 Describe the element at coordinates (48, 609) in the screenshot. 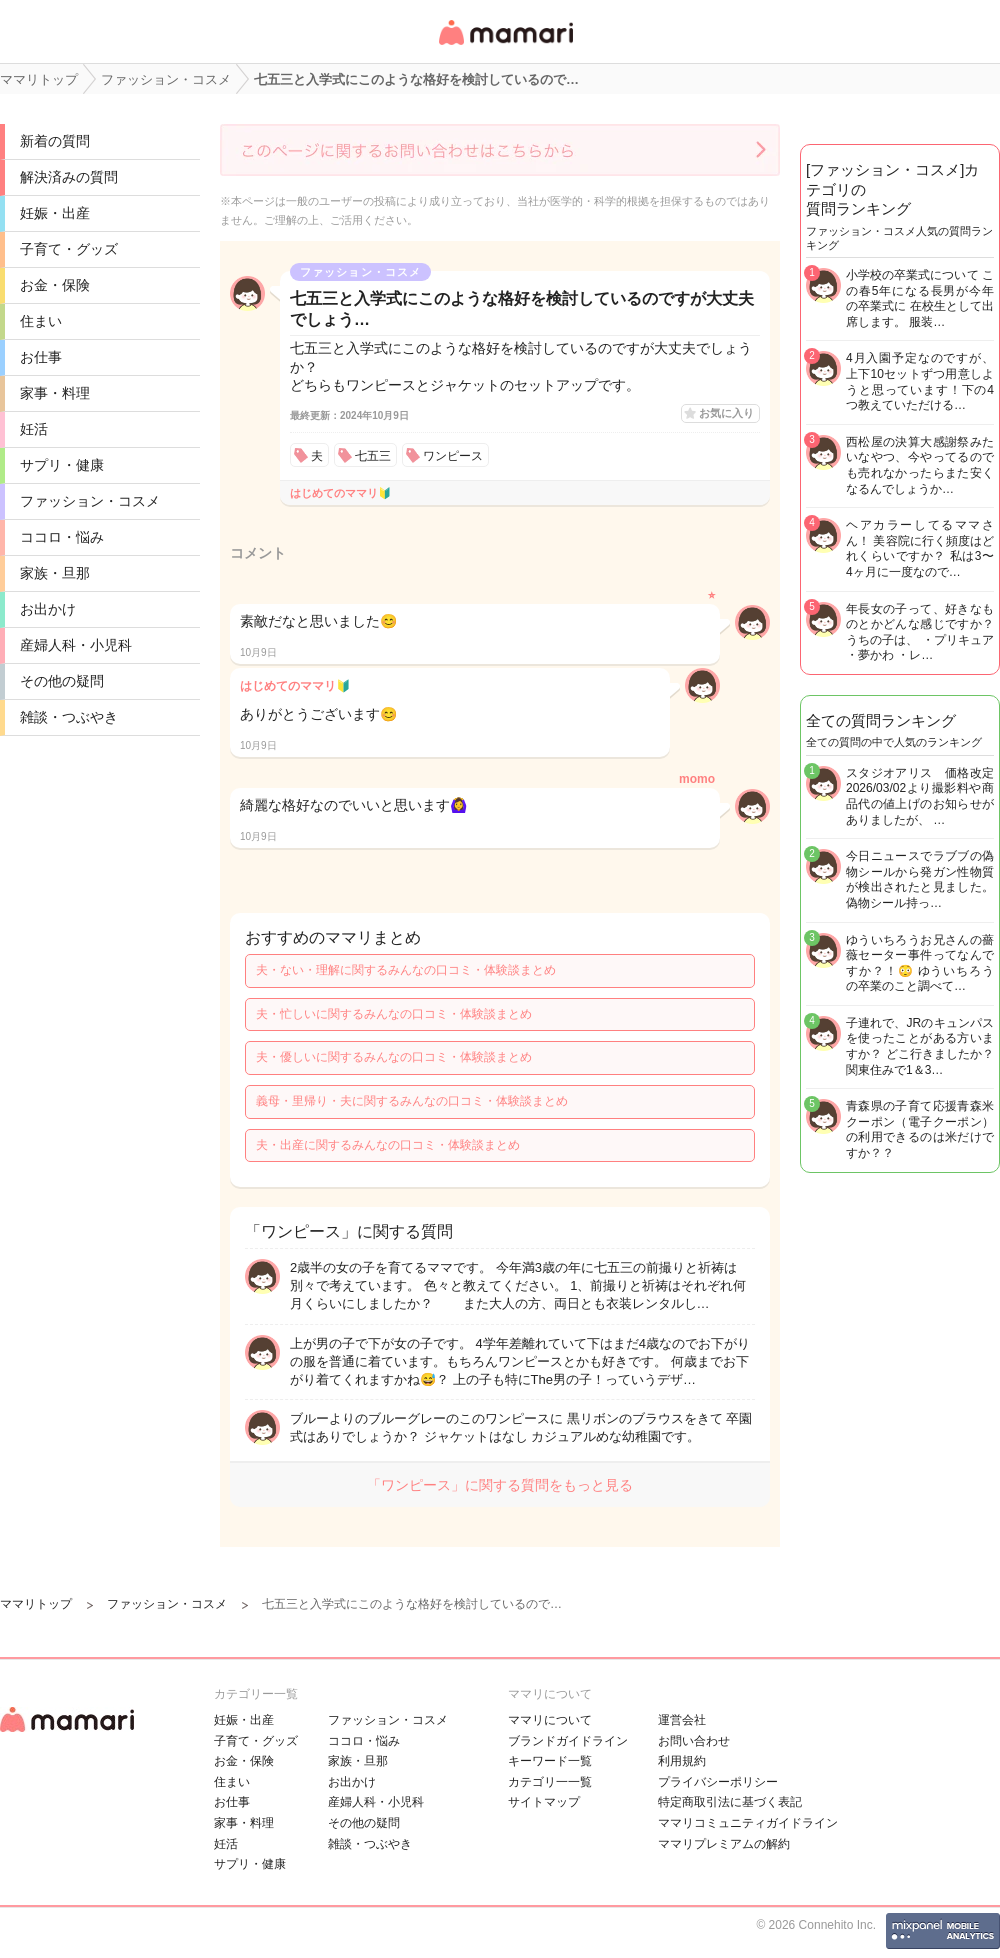

I see `お出かけ` at that location.